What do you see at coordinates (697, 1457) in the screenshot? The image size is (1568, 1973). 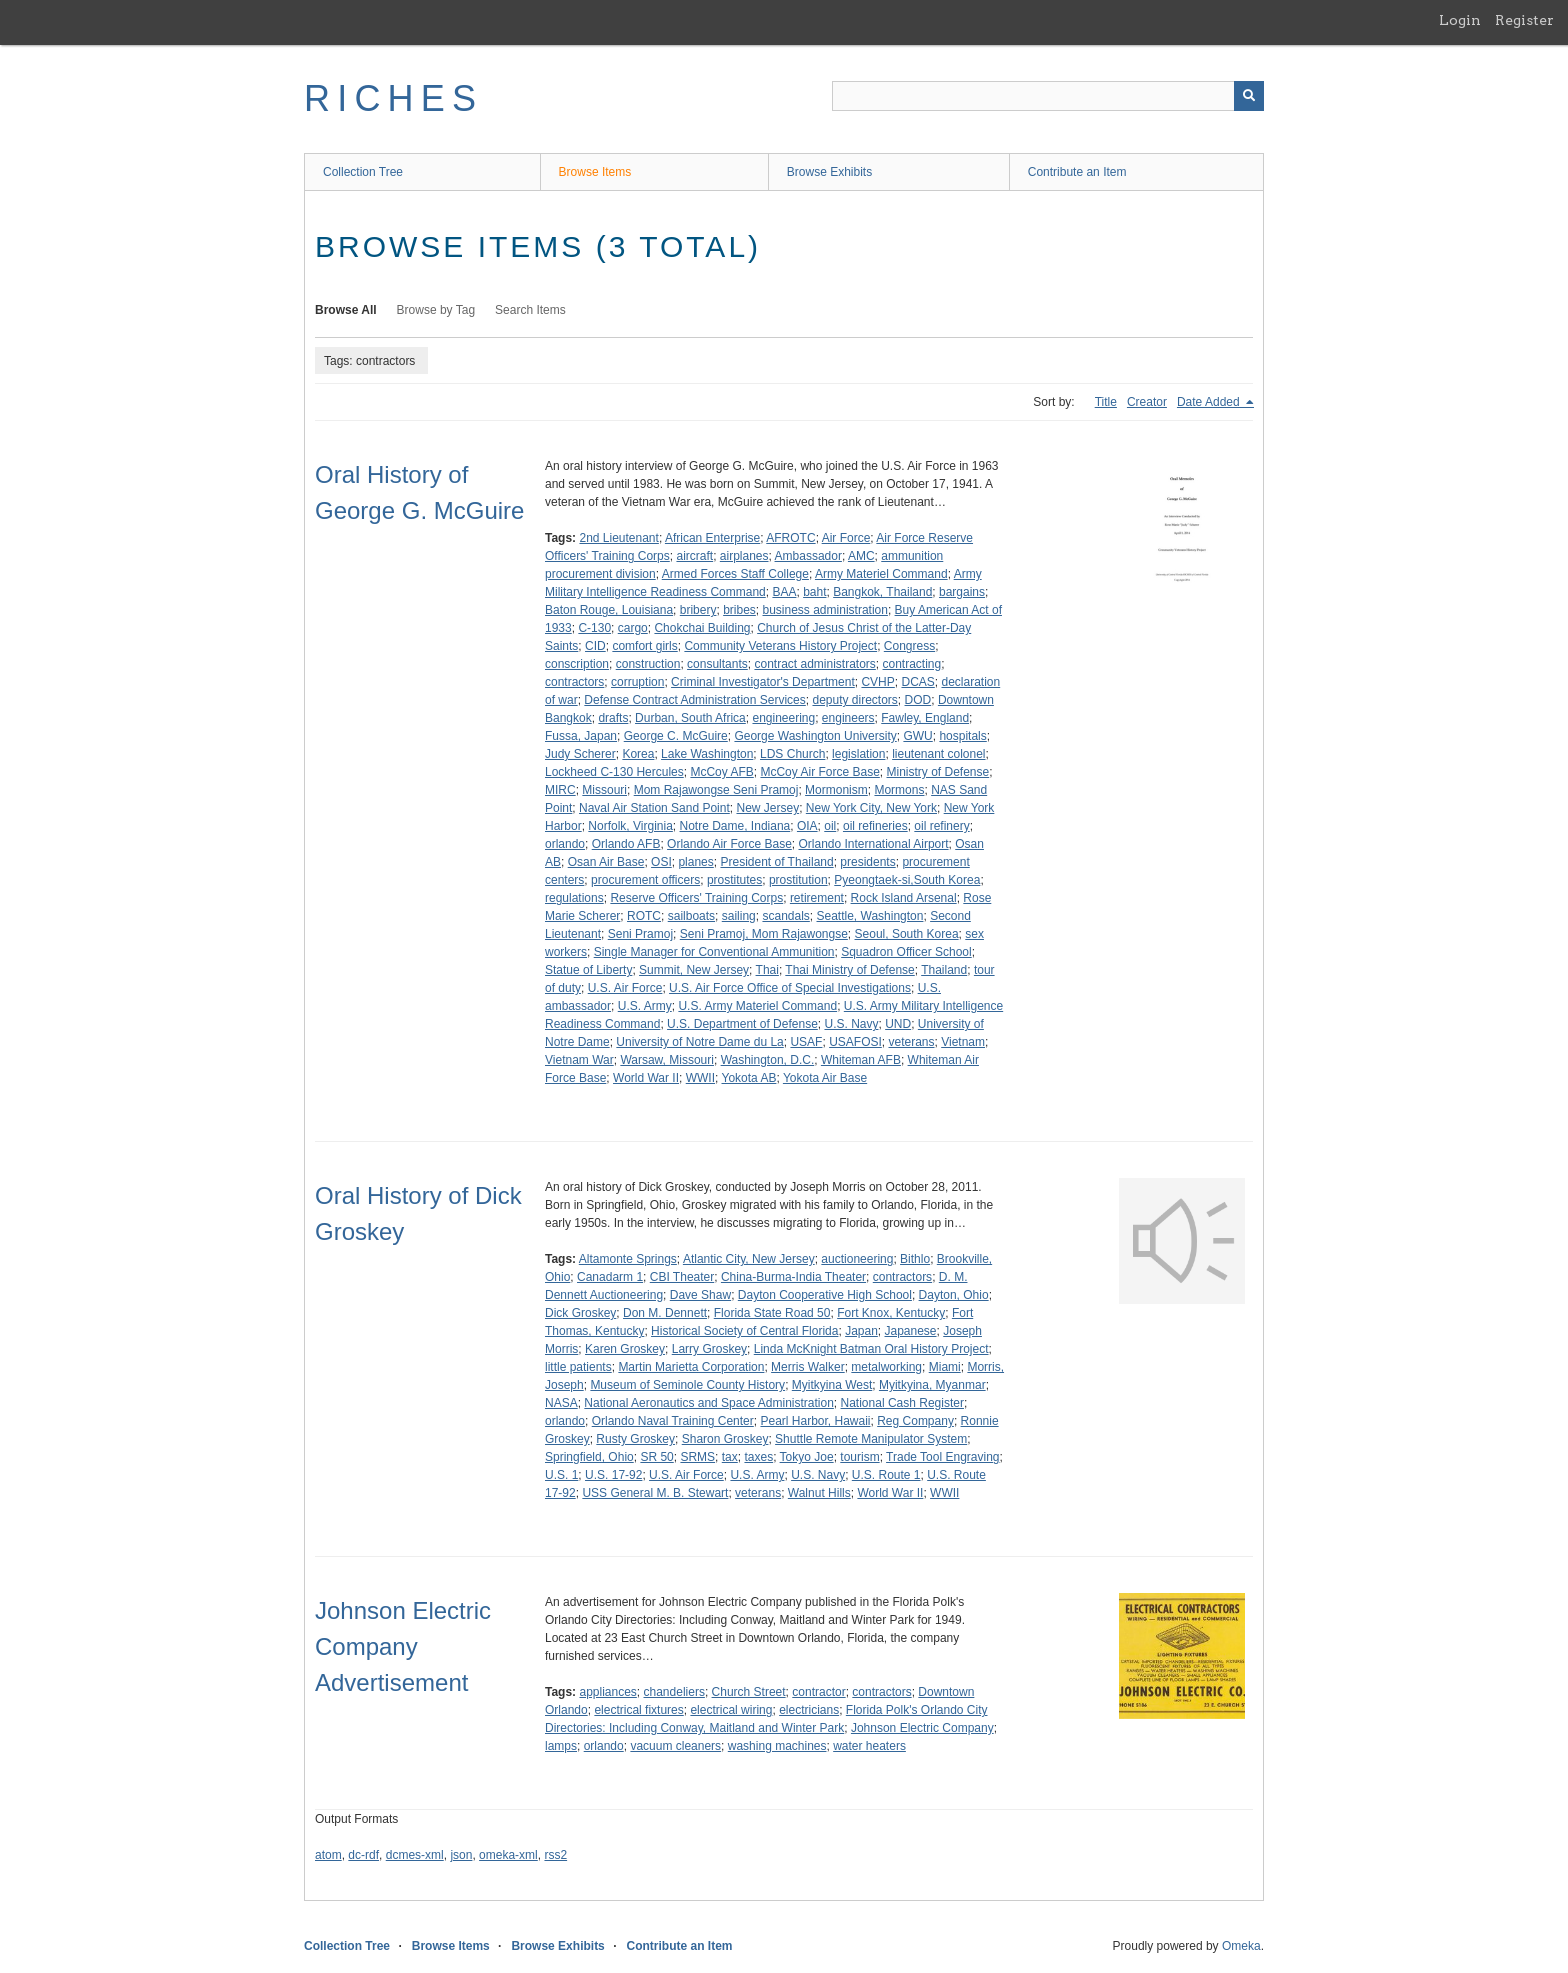 I see `SRMS` at bounding box center [697, 1457].